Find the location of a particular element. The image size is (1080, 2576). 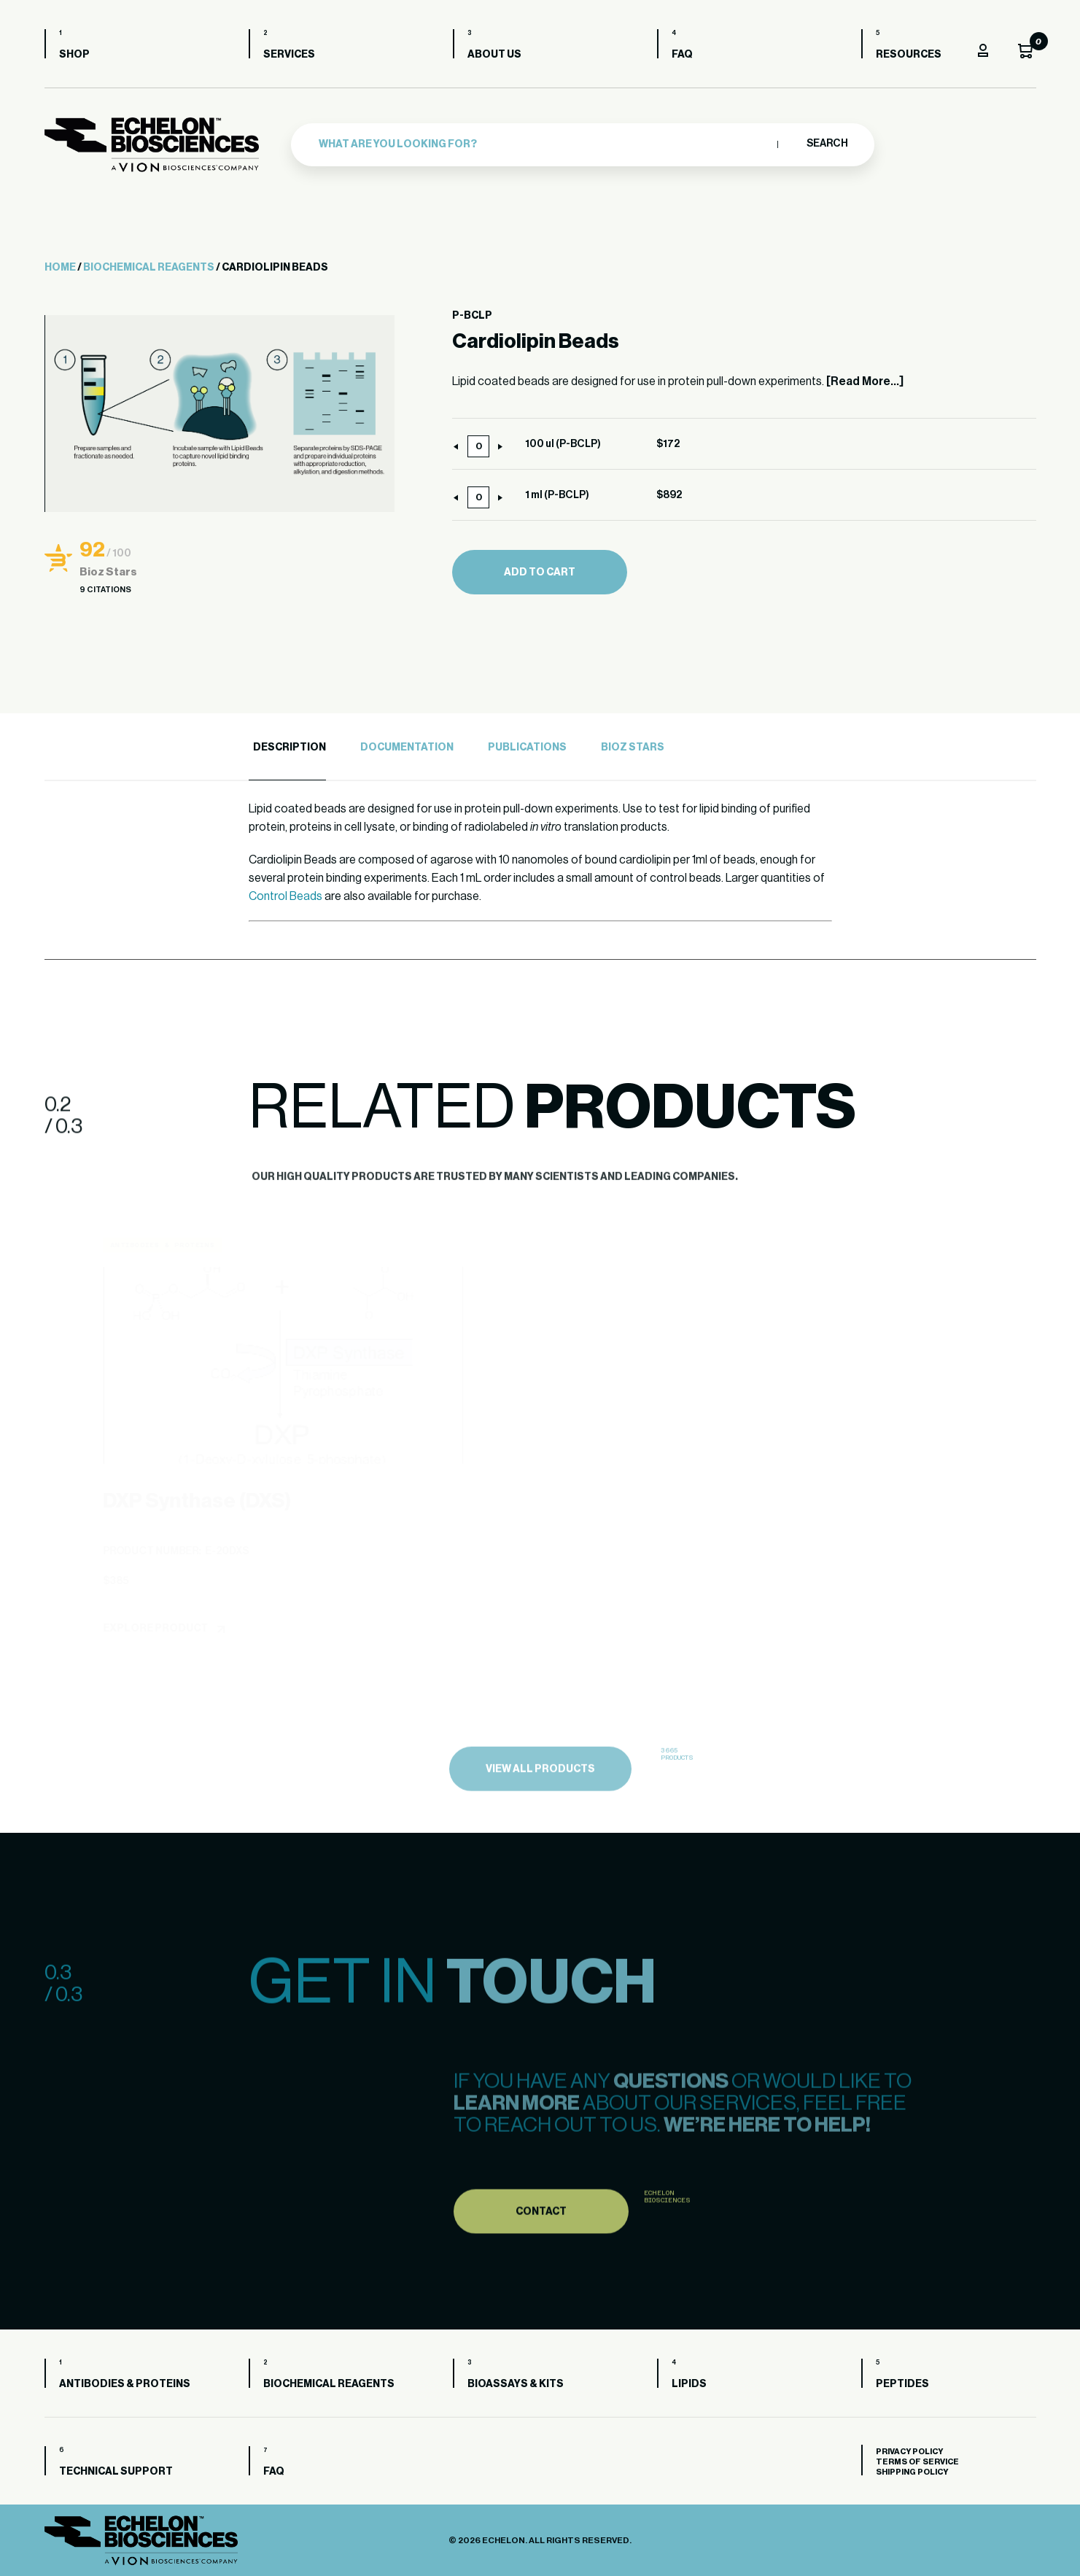

About us is located at coordinates (494, 55).